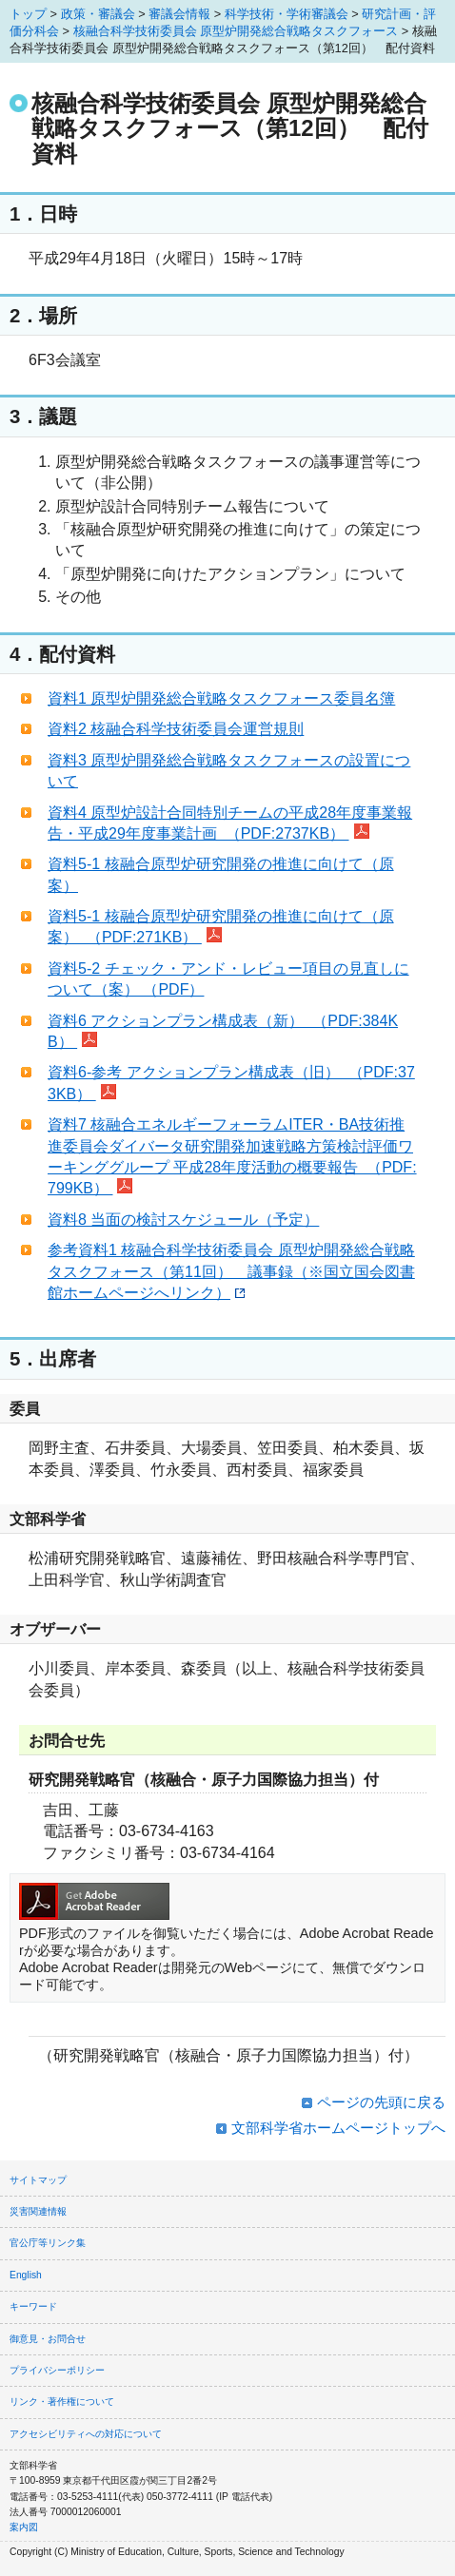 This screenshot has width=455, height=2576. What do you see at coordinates (38, 2211) in the screenshot?
I see `災害関連情報` at bounding box center [38, 2211].